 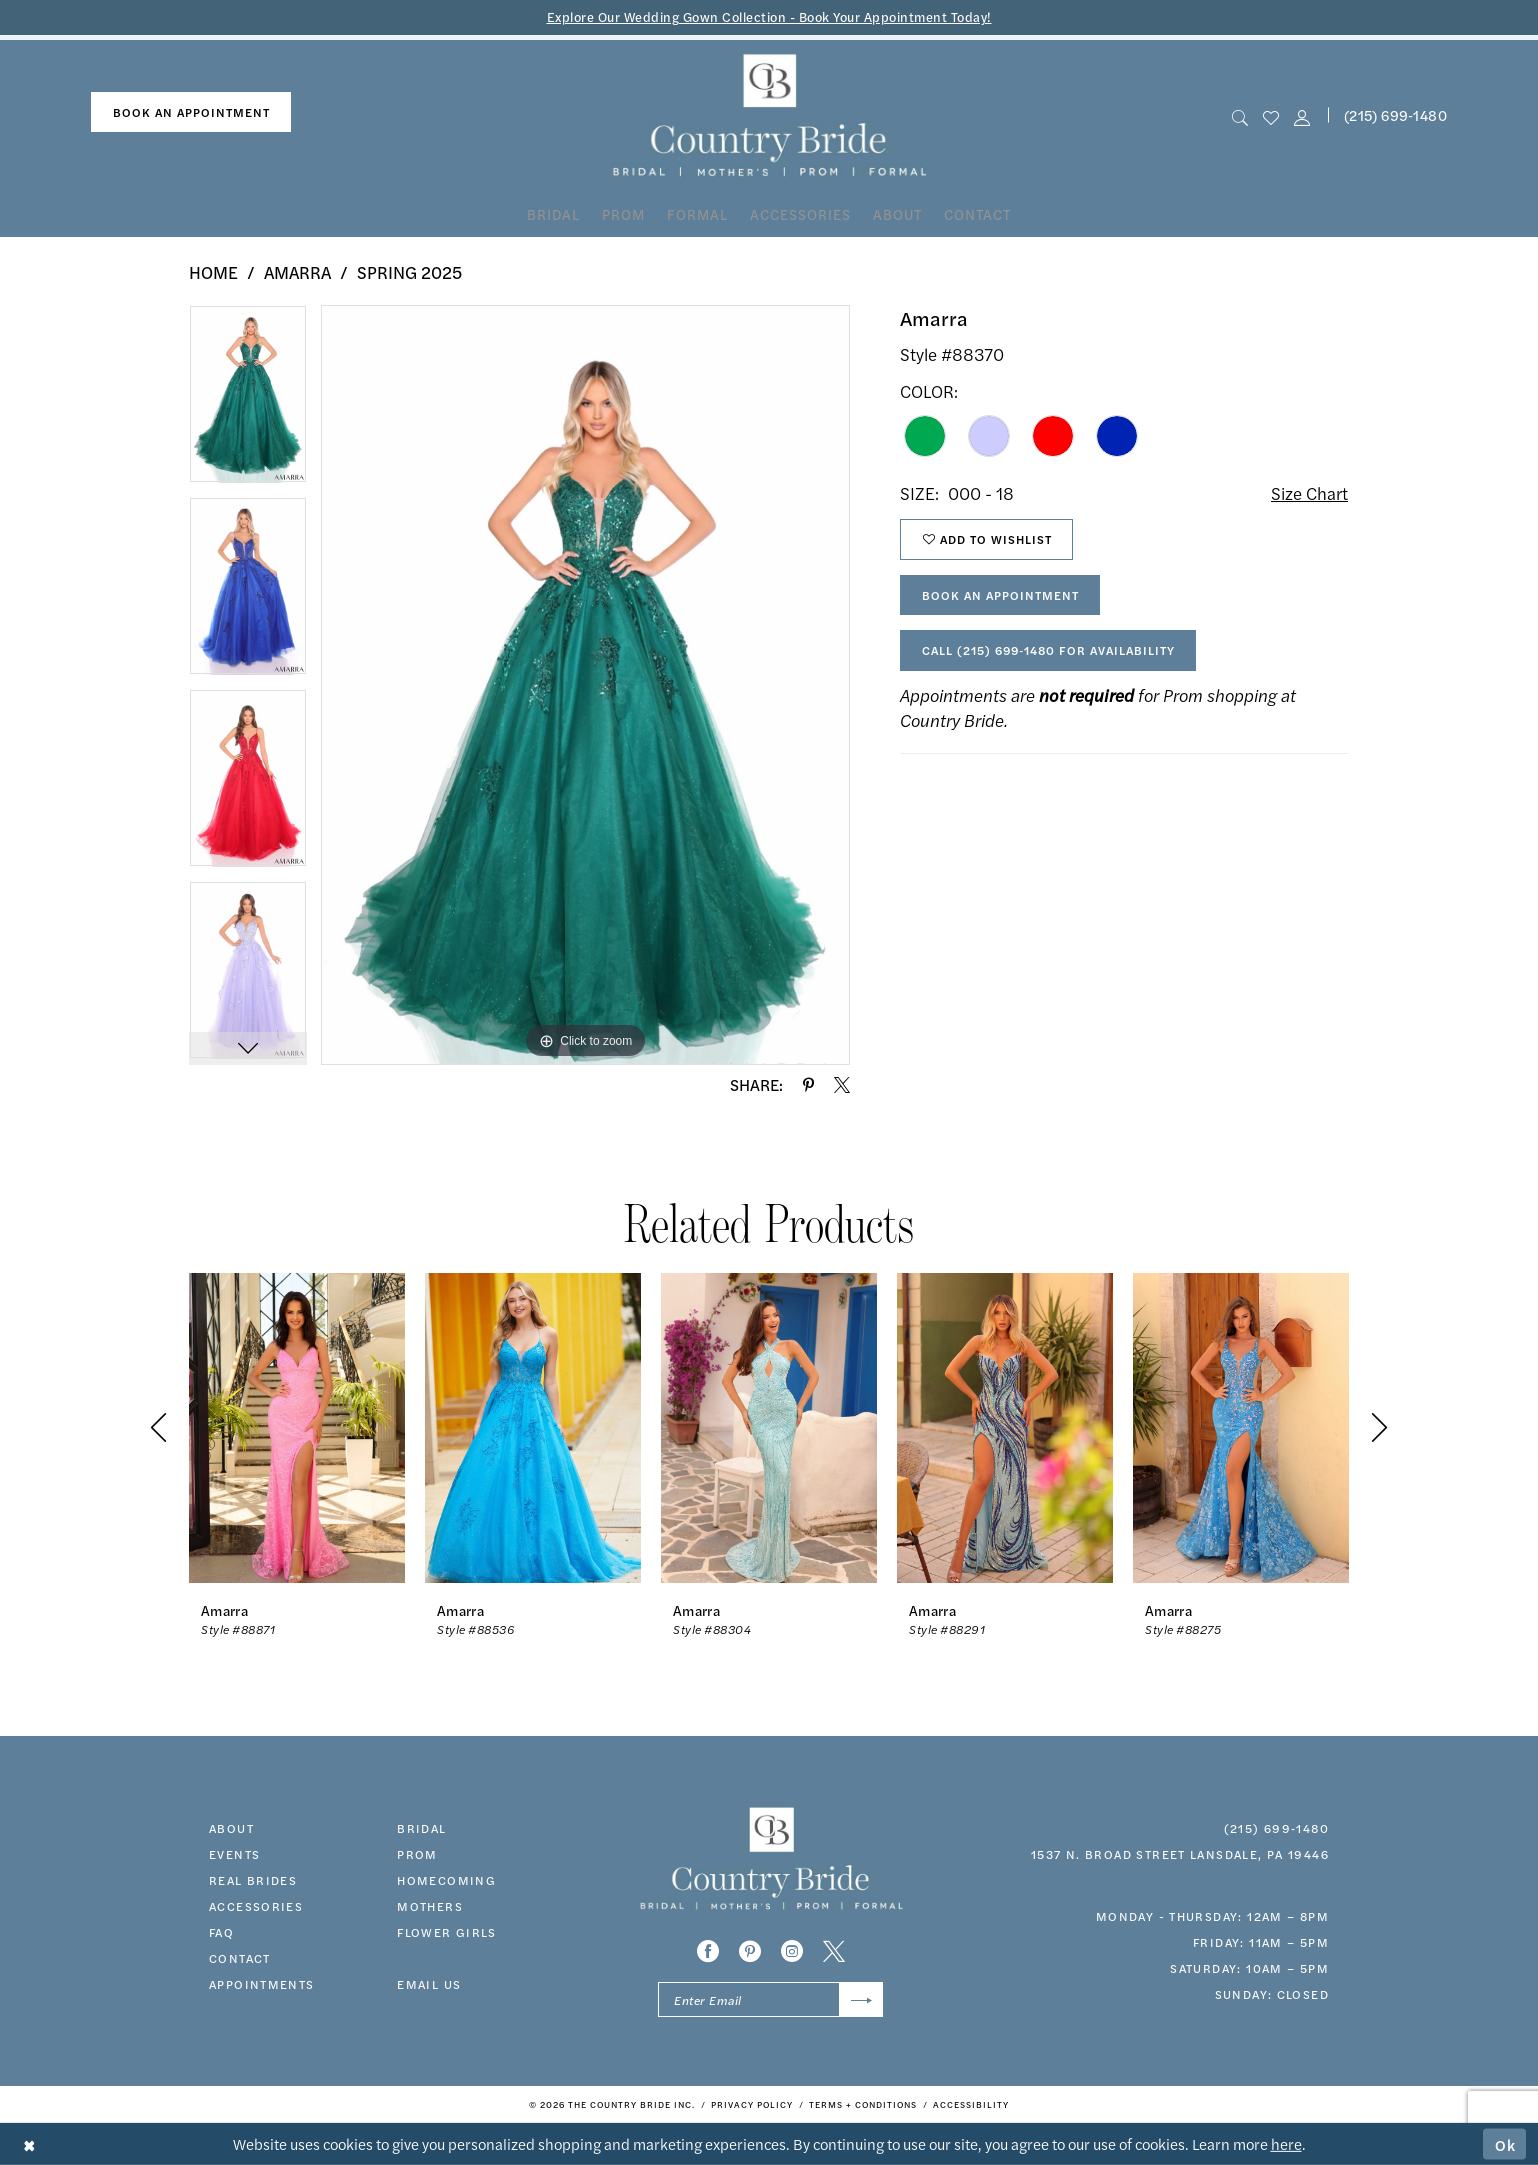 I want to click on Explore Our Wedding Gown Collection - Book Your Appointment Today!, so click(x=769, y=16).